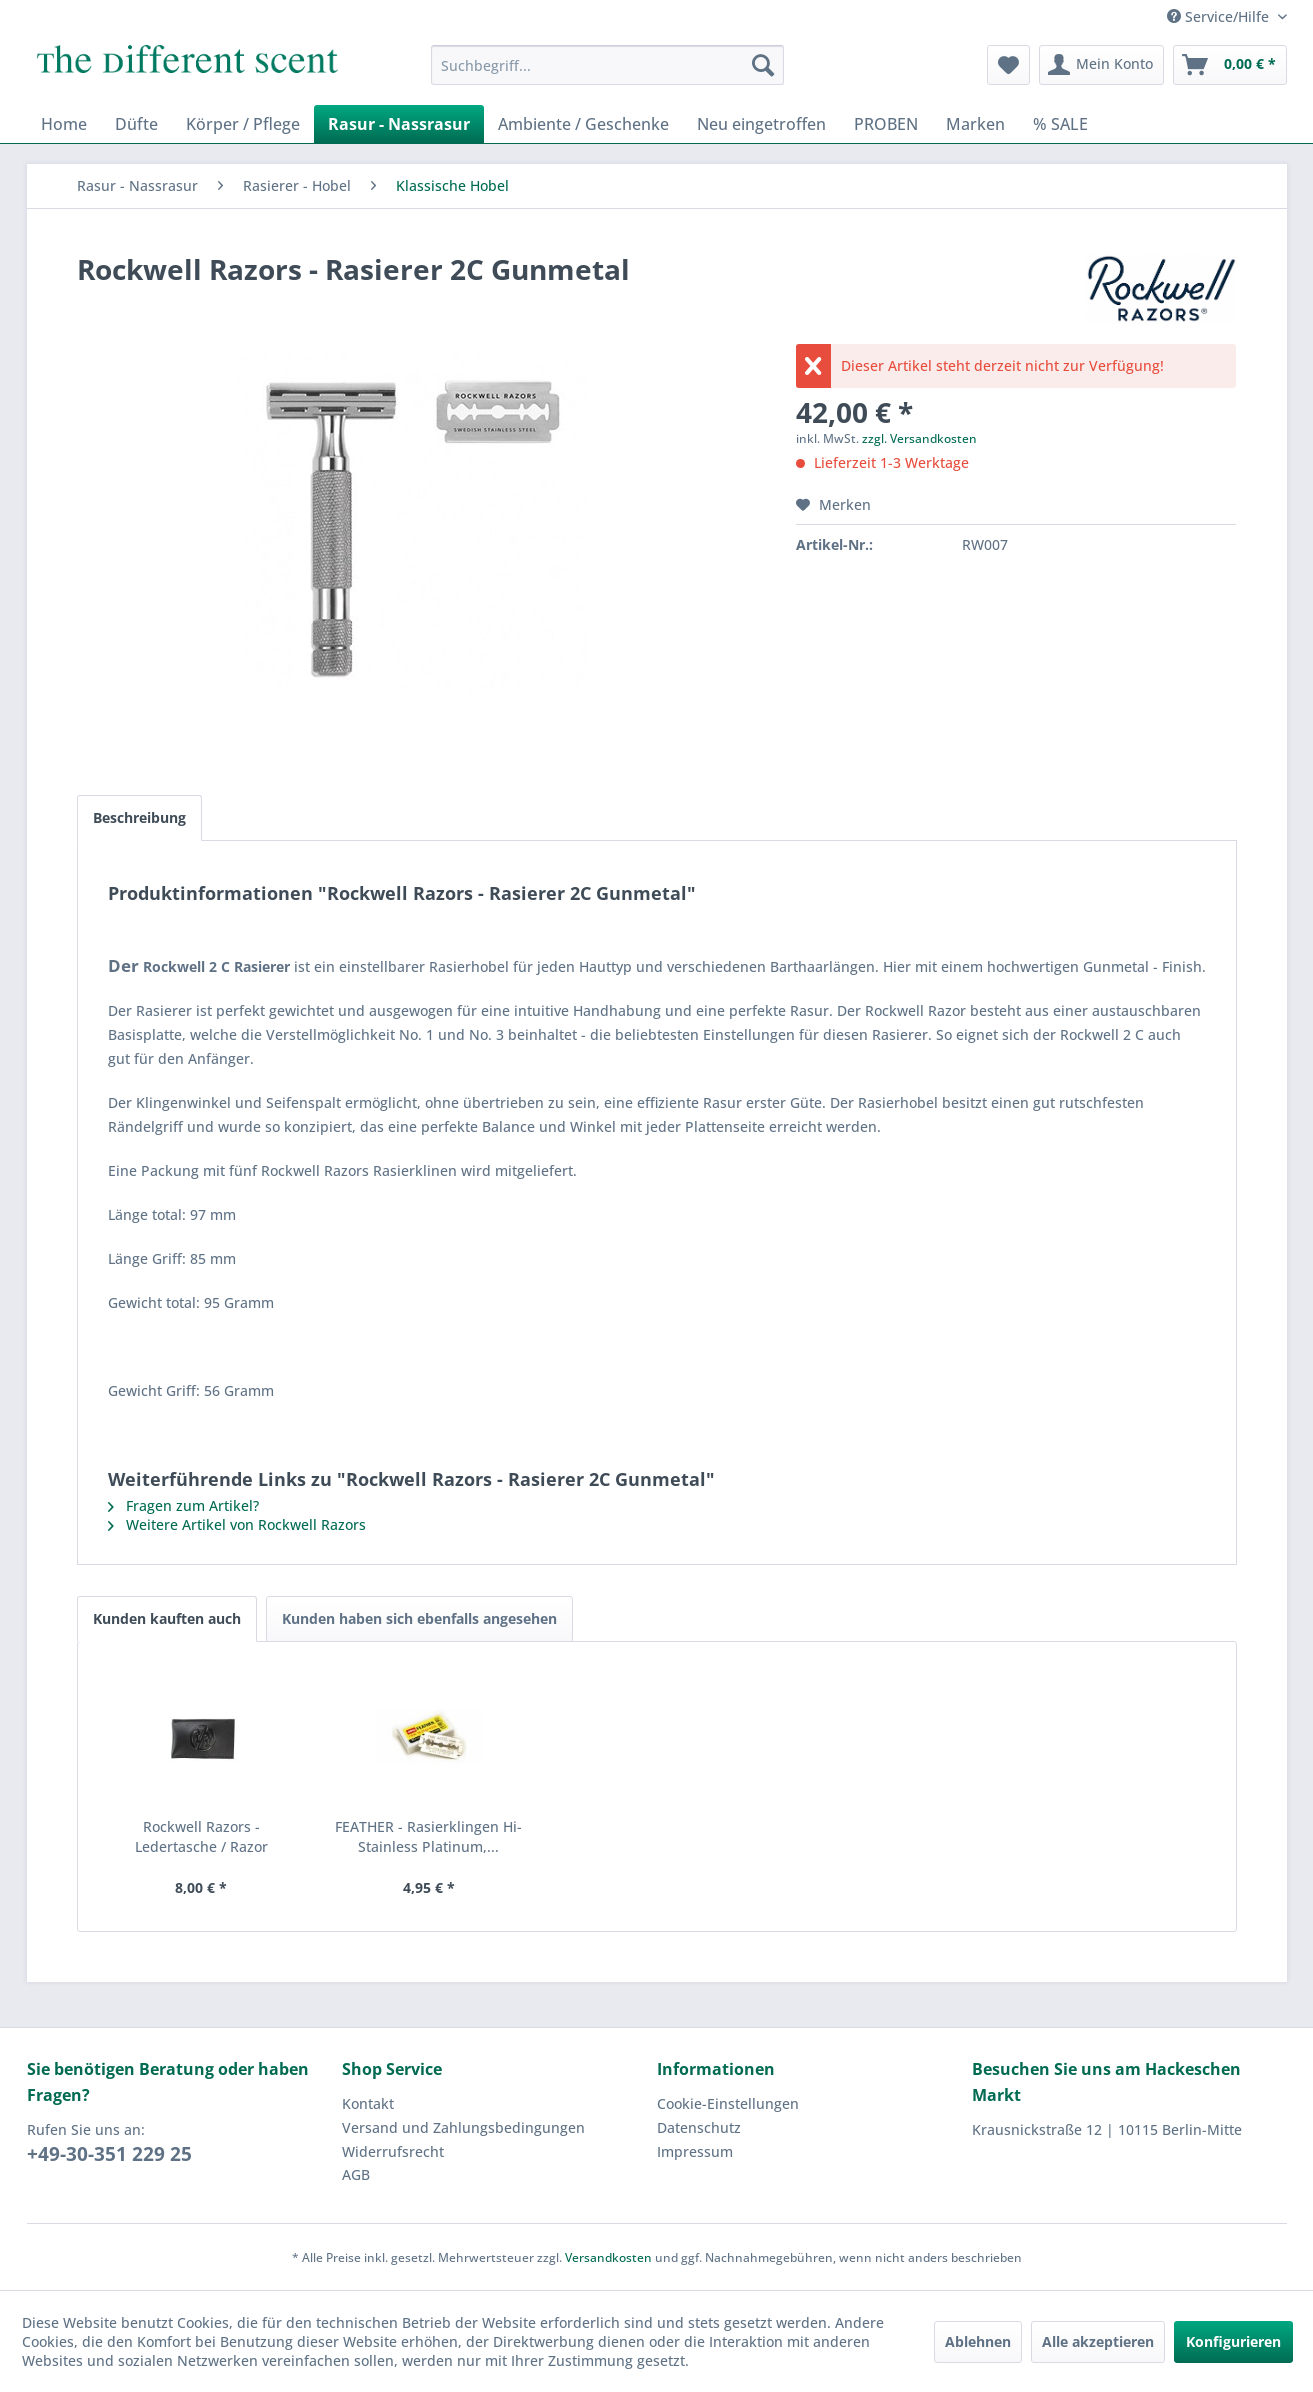  I want to click on FEATHER - Rasierklingen Hi-Stainless Platinum,..., so click(428, 1836).